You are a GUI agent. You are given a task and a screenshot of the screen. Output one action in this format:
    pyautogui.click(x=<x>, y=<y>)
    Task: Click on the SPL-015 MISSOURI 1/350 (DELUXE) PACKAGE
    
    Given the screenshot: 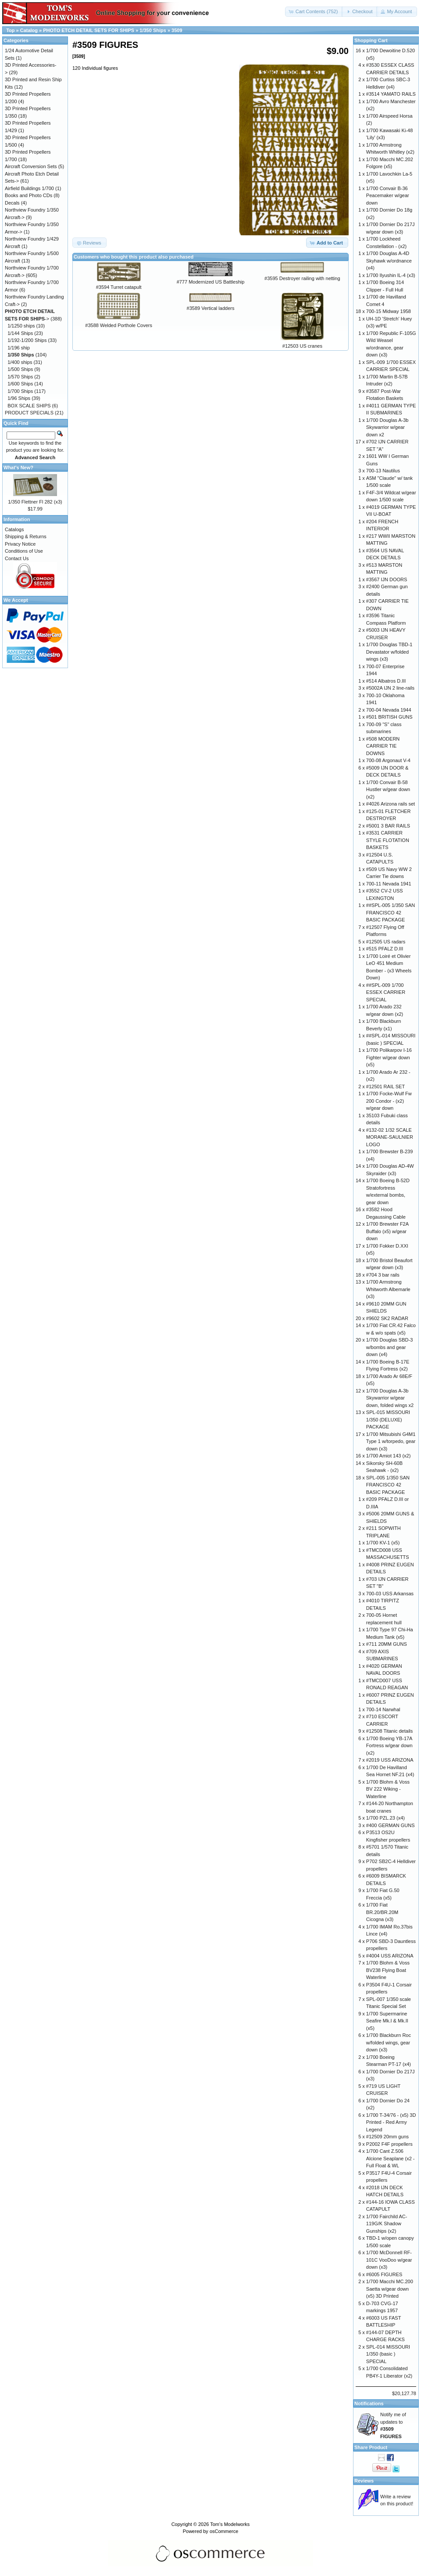 What is the action you would take?
    pyautogui.click(x=388, y=1419)
    